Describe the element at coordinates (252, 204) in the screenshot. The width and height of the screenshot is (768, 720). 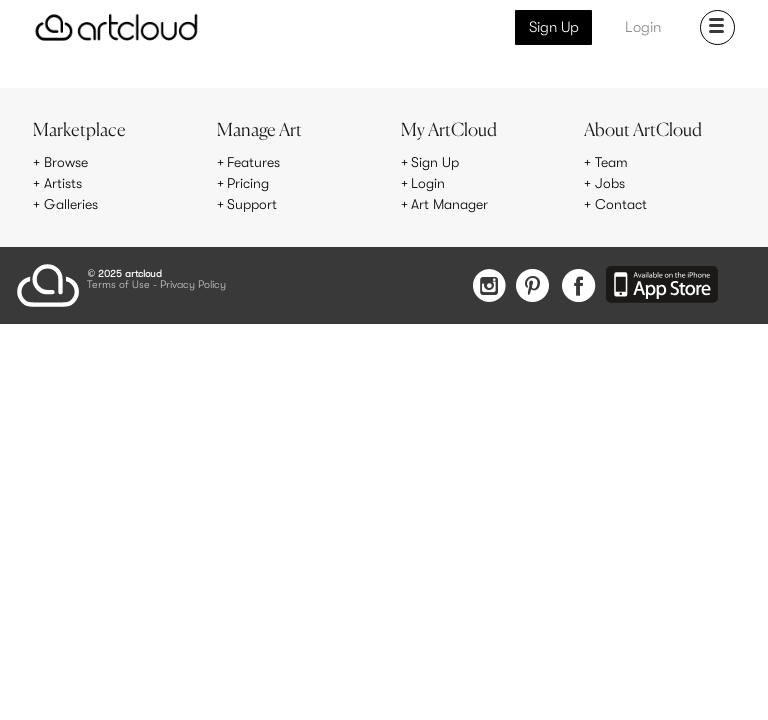
I see `Support` at that location.